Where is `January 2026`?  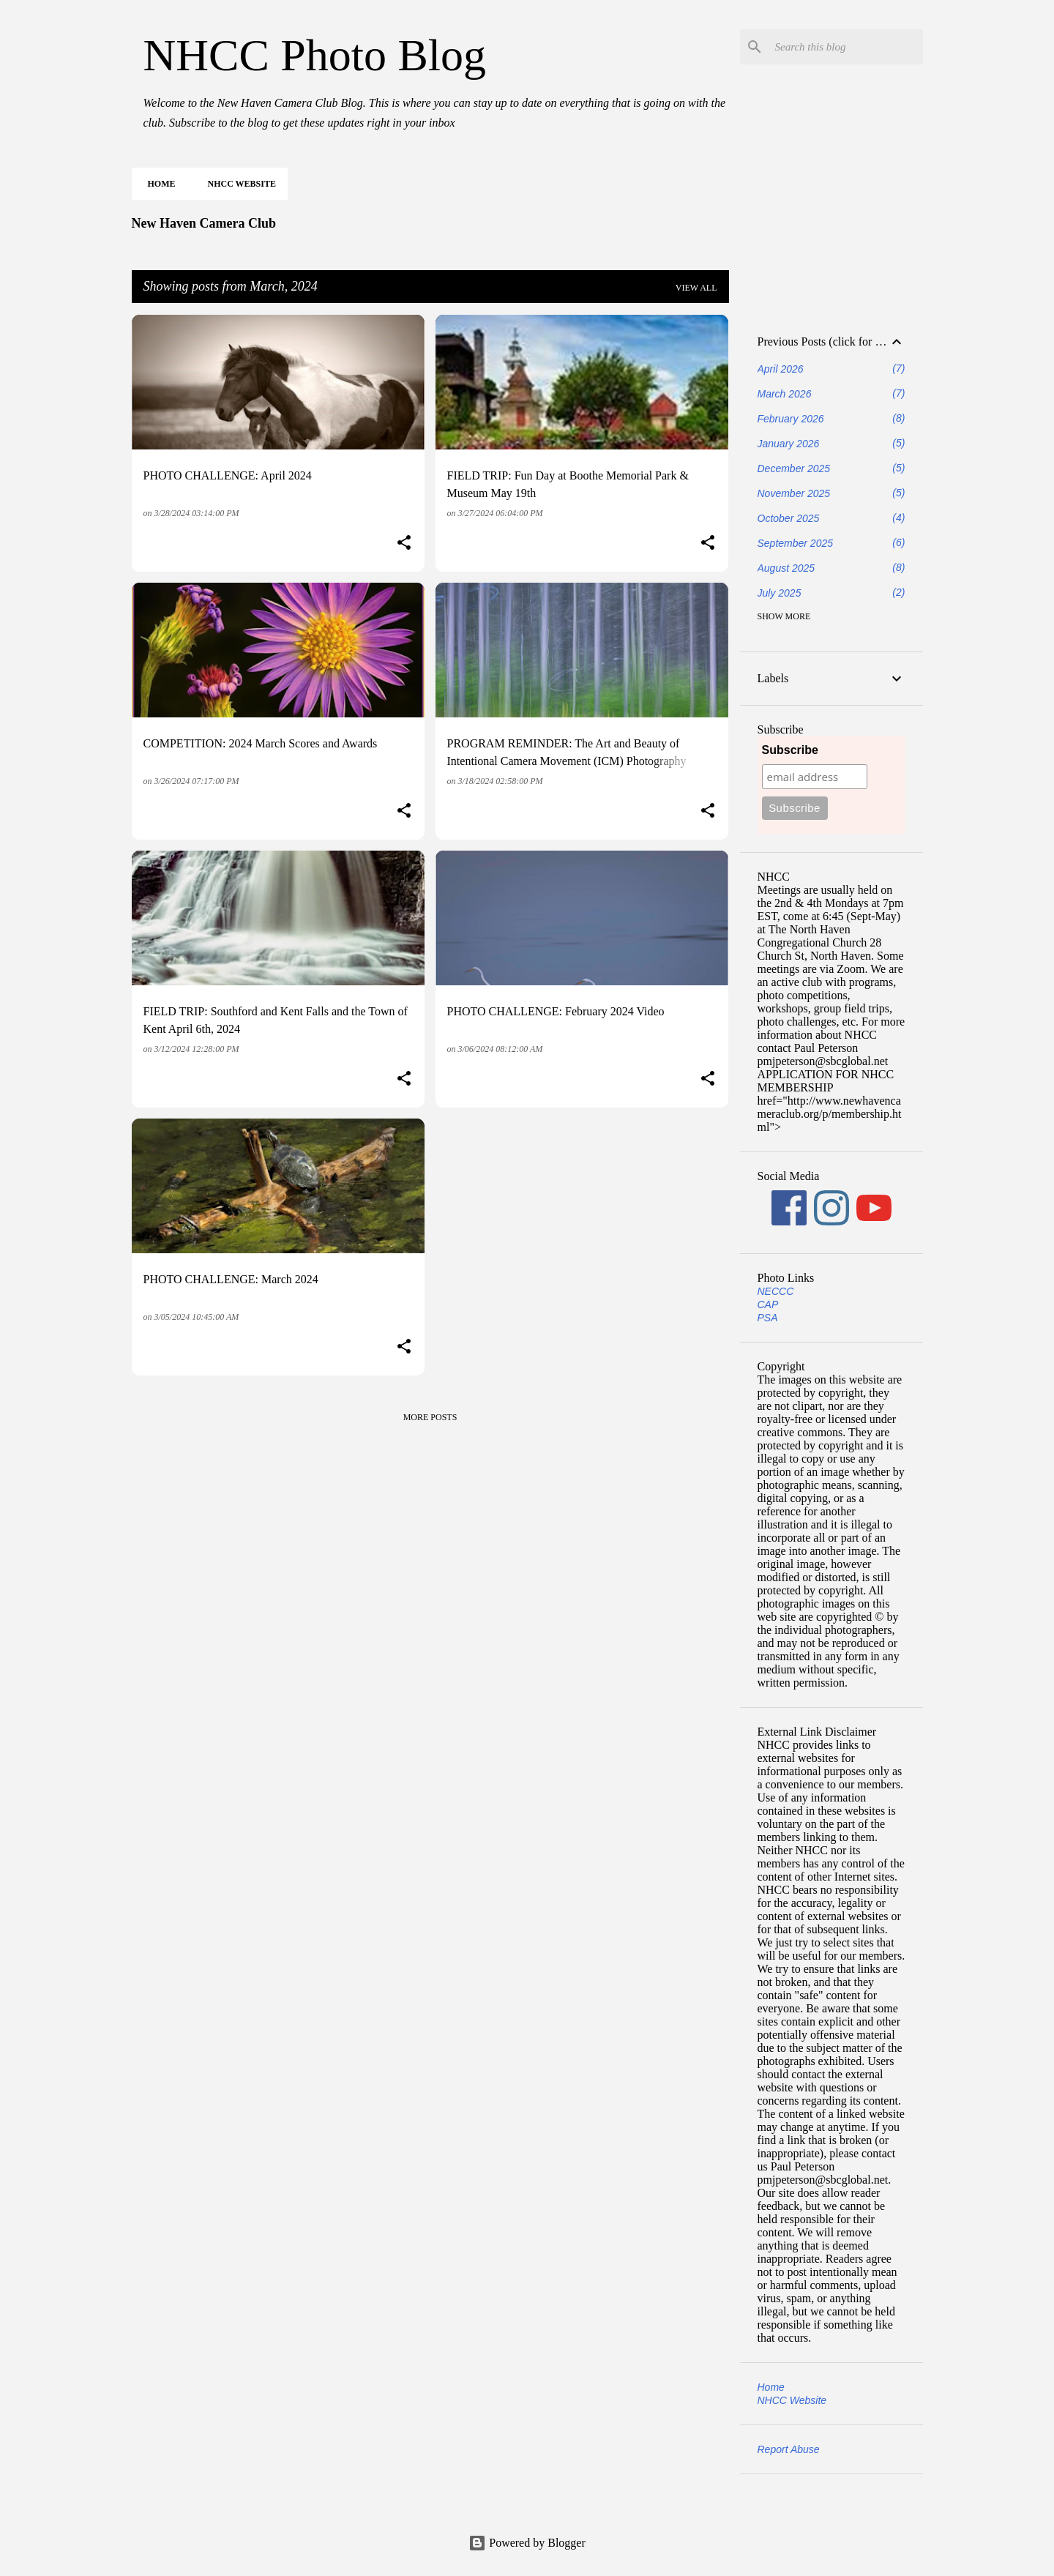
January 2026 is located at coordinates (789, 443).